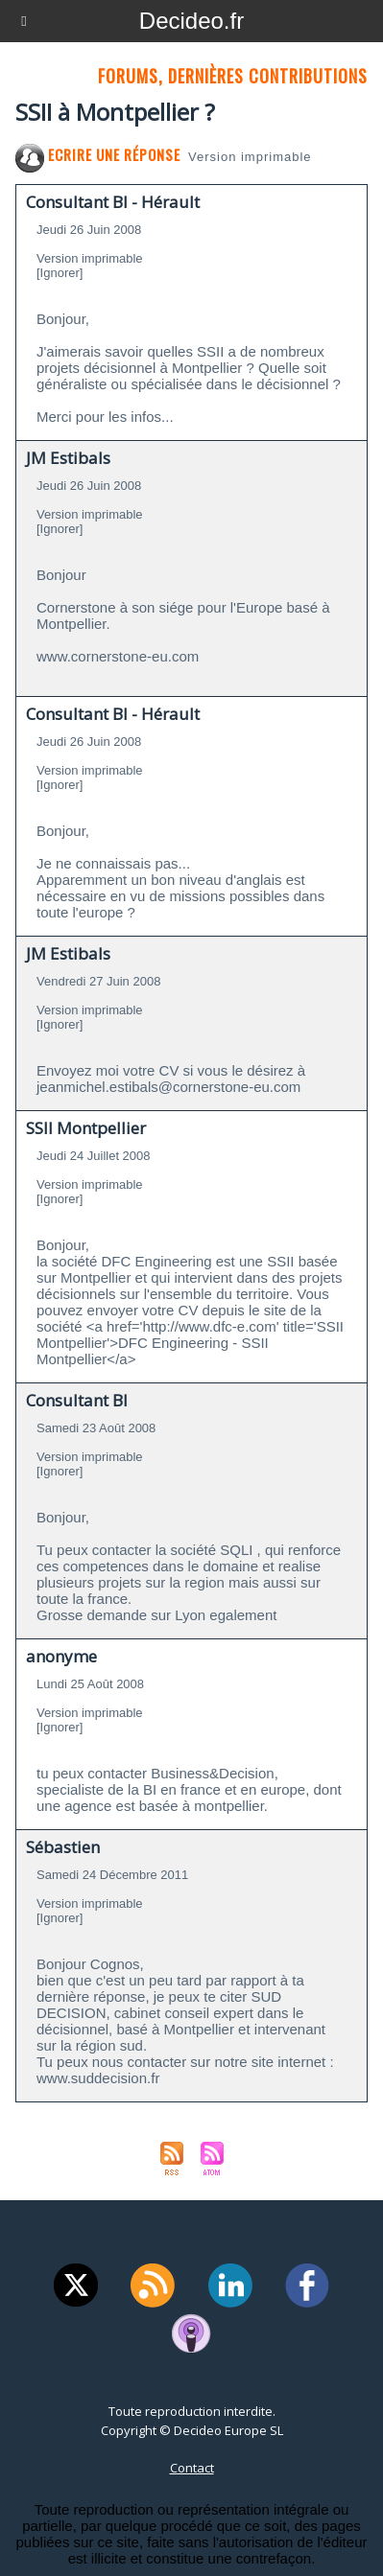  I want to click on [Ignorer], so click(59, 273).